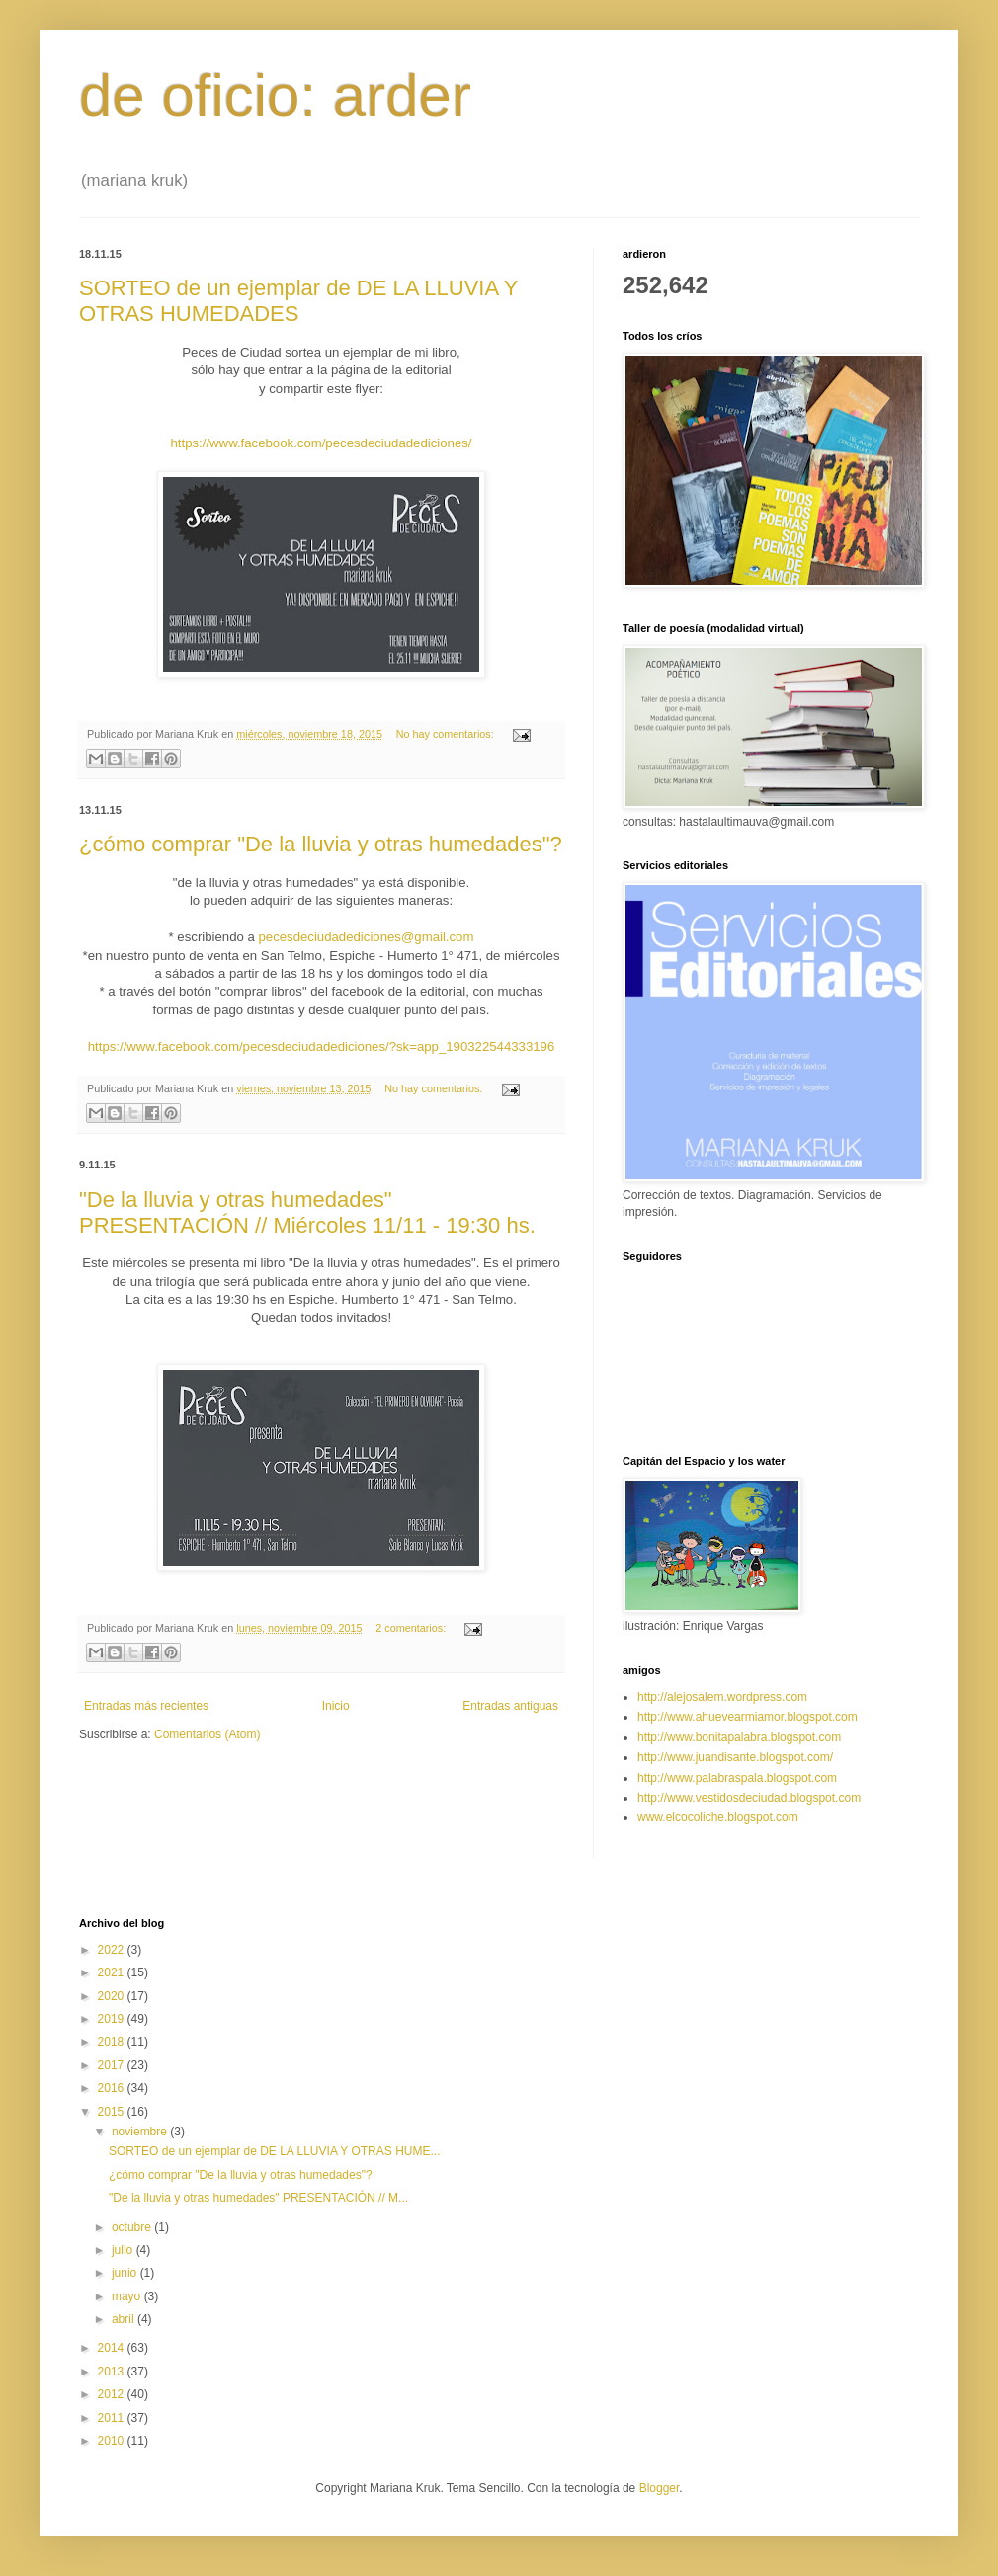  Describe the element at coordinates (307, 1212) in the screenshot. I see `"De la lluvia y otras humedades" PRESENTACIÓN // Miércoles 11/11 - 19:30 hs.` at that location.